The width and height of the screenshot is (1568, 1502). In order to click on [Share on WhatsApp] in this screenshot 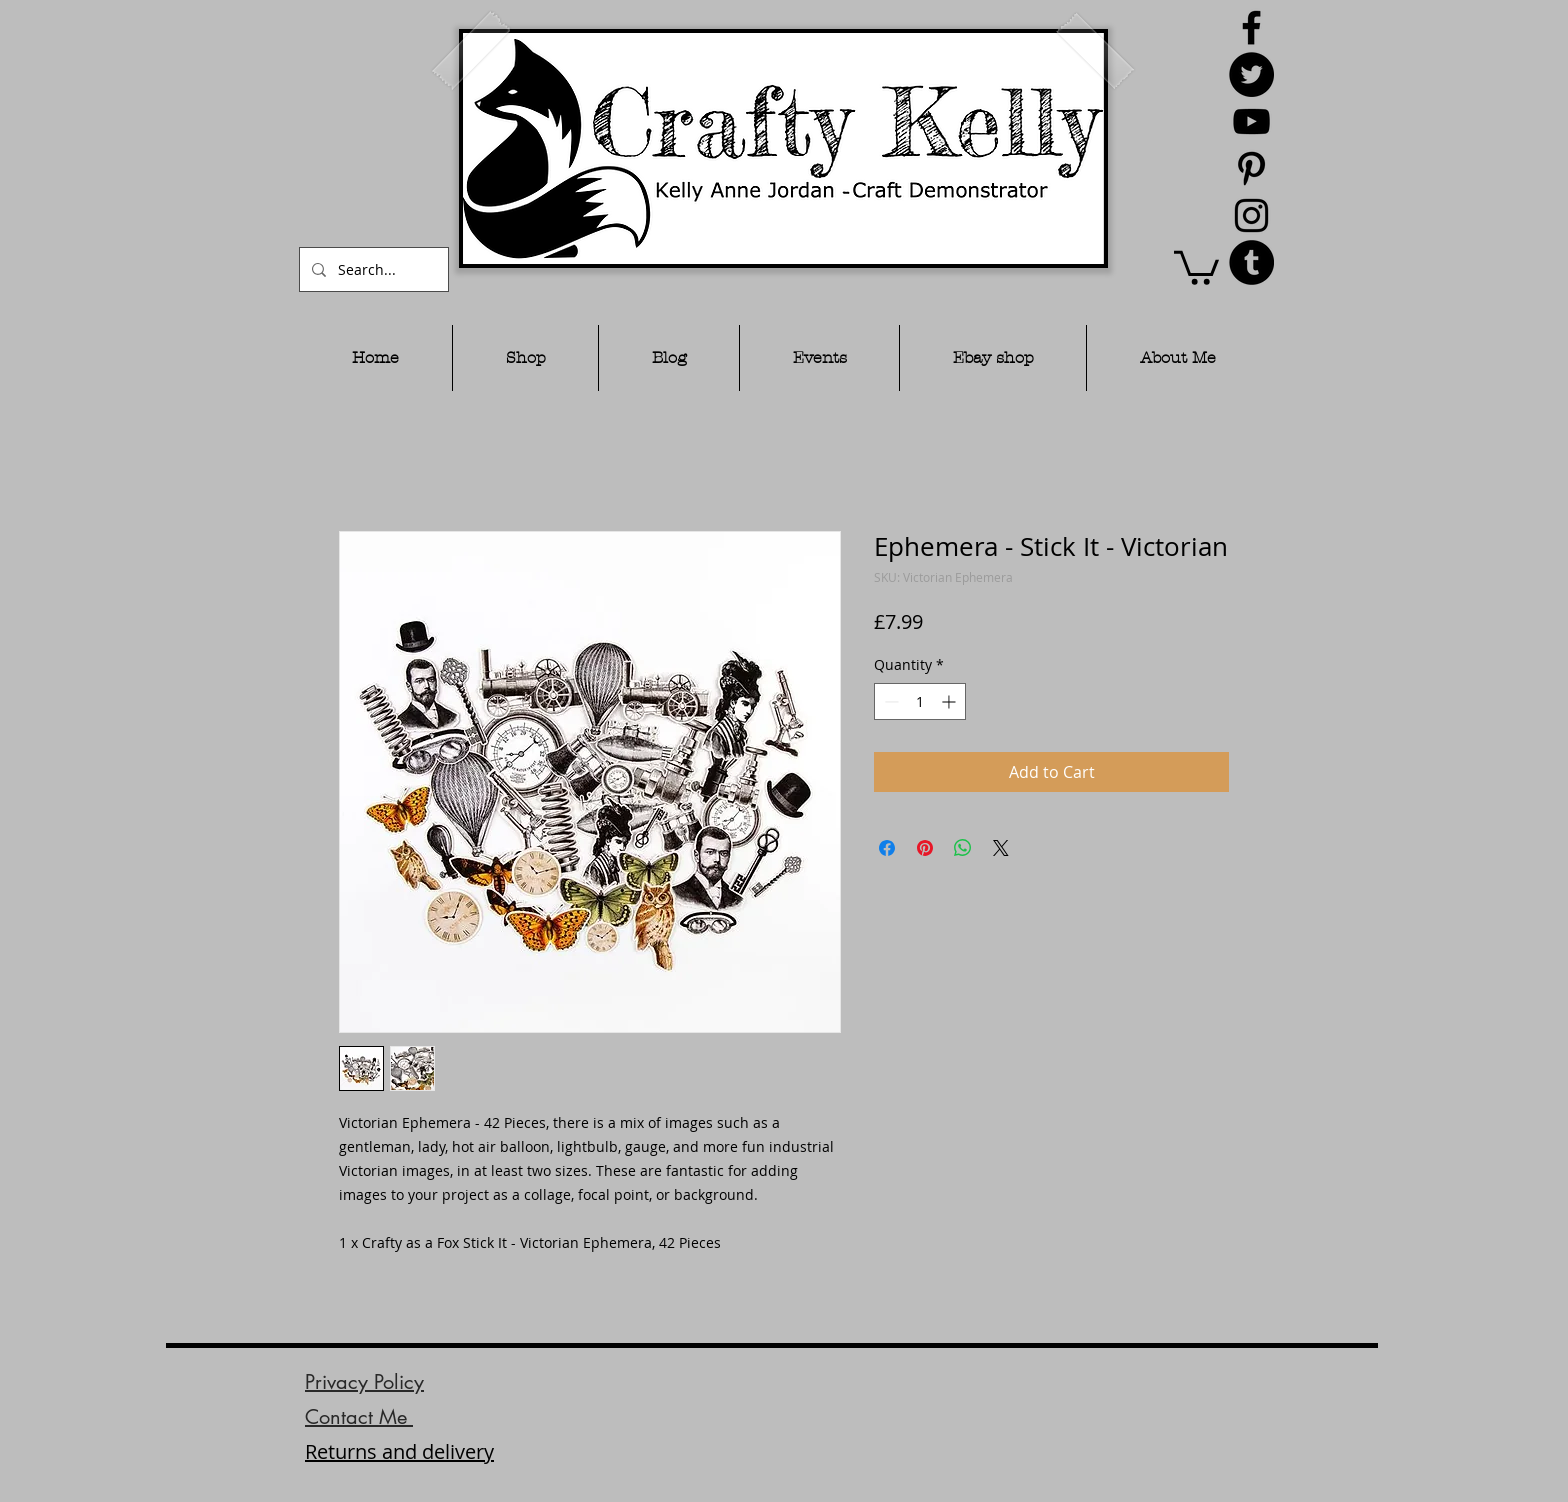, I will do `click(963, 848)`.